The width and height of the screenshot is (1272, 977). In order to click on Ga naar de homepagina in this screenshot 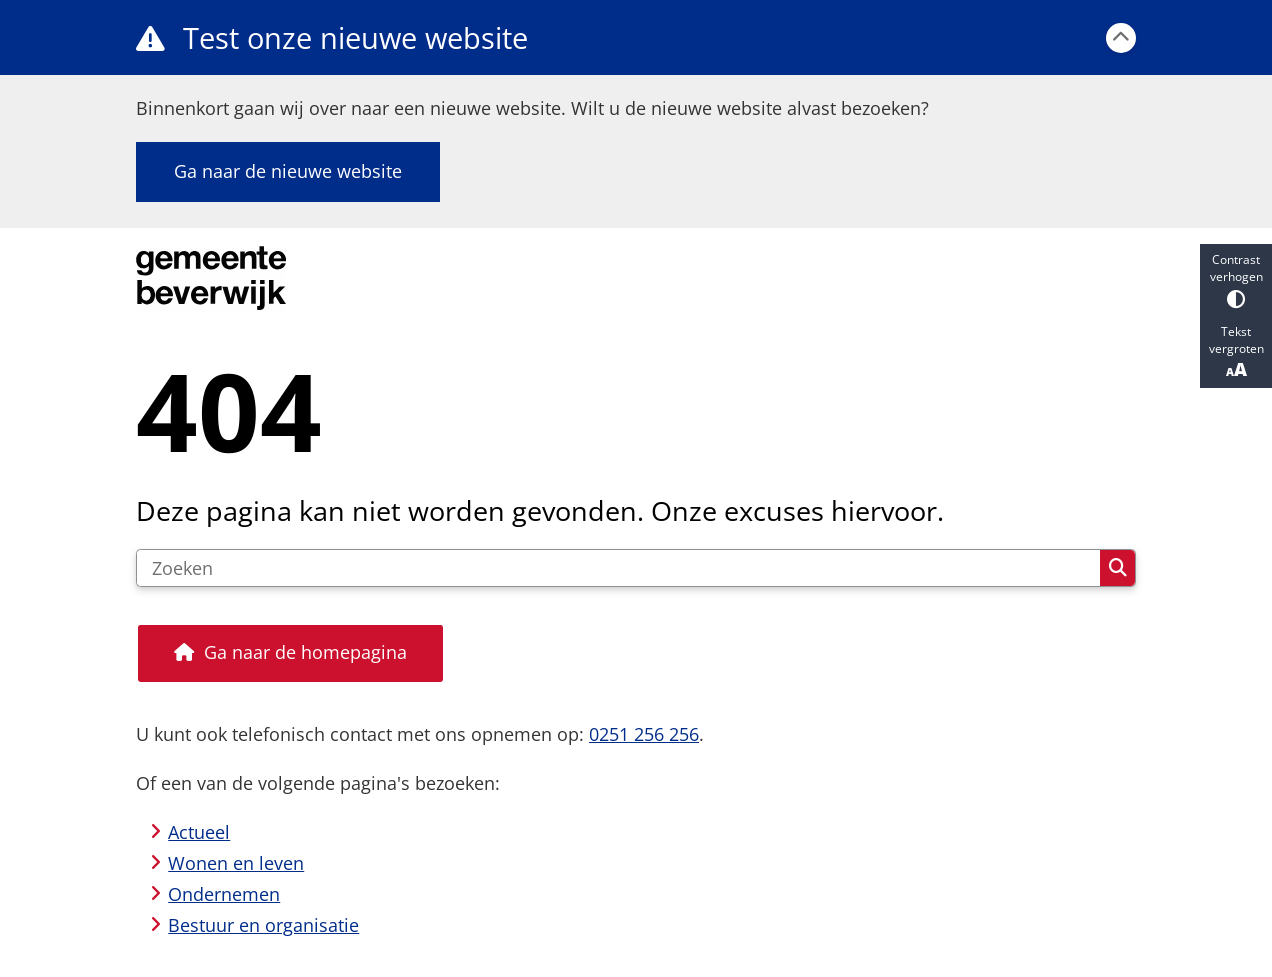, I will do `click(305, 652)`.